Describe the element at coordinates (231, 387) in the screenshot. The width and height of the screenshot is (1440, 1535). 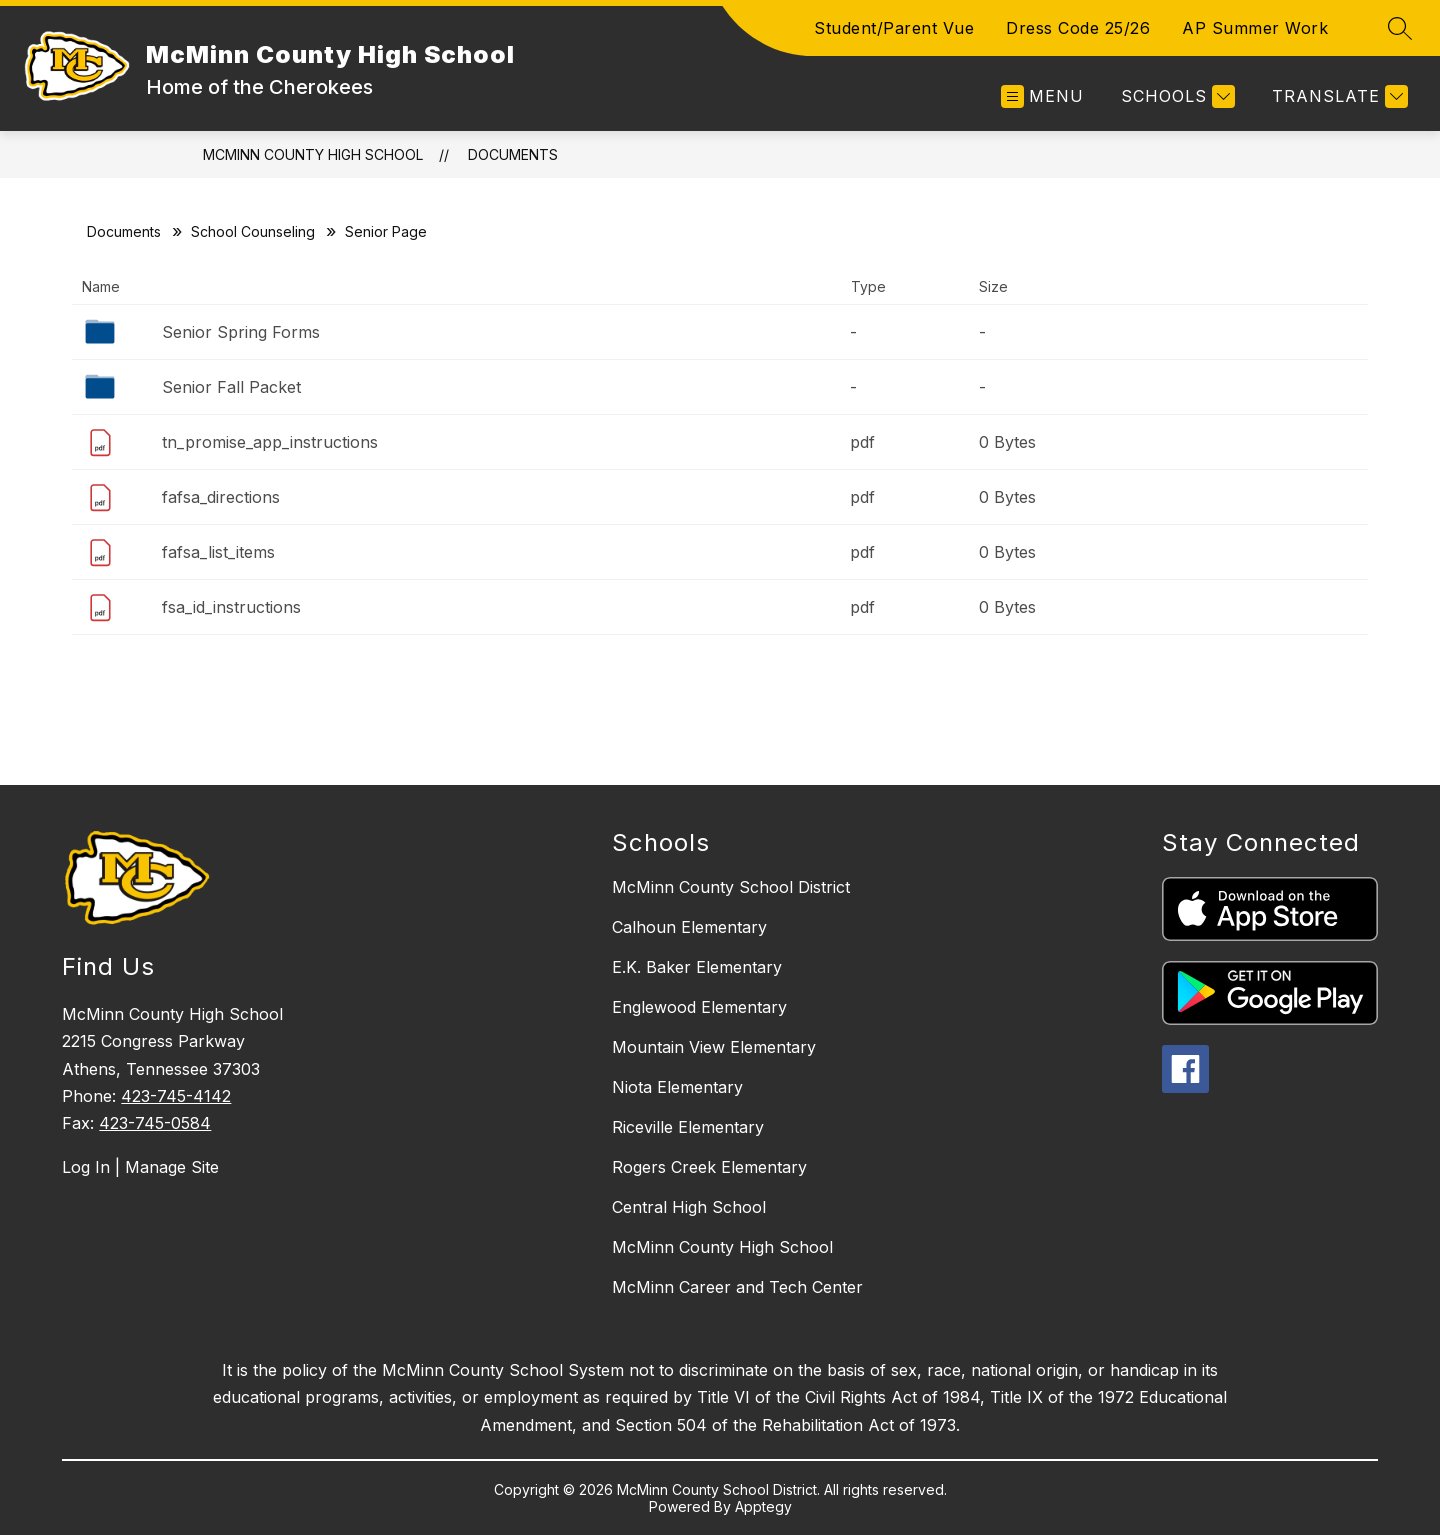
I see `Senior Fall Packet` at that location.